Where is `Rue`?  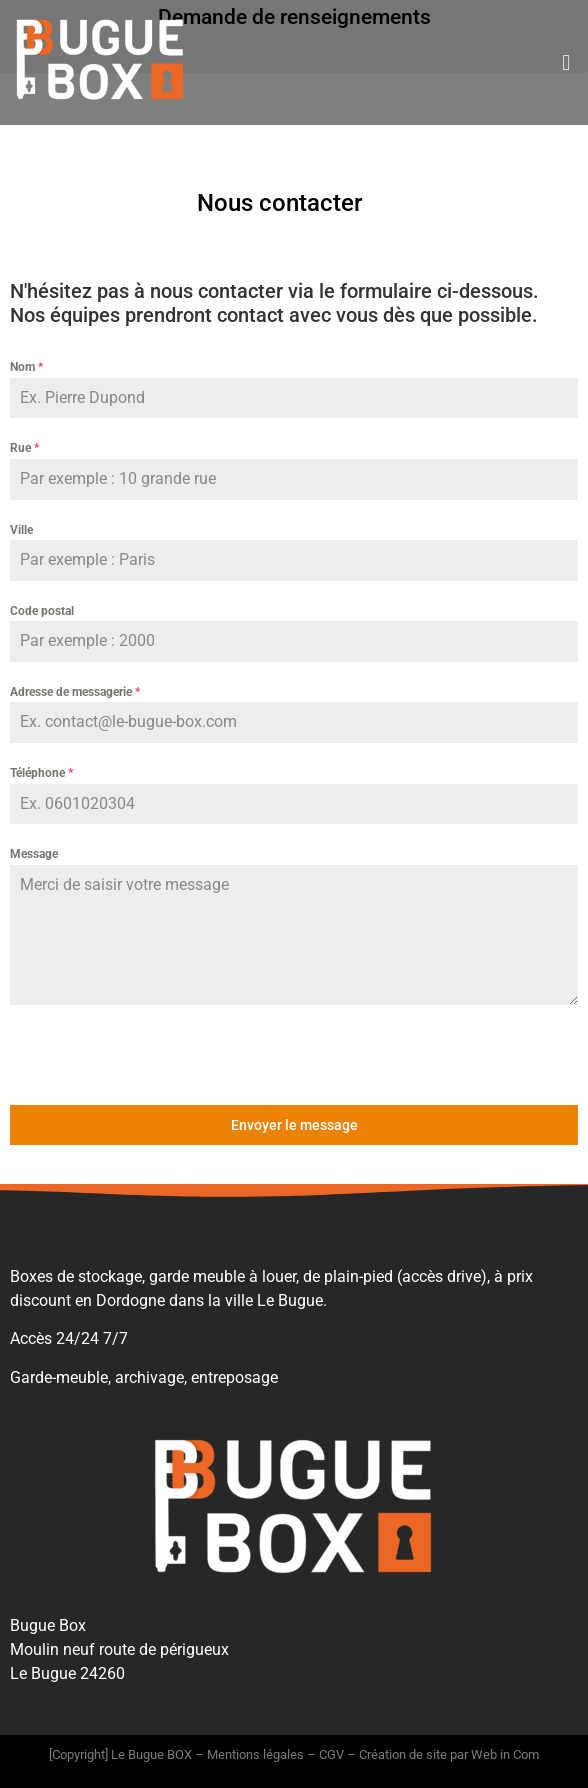 Rue is located at coordinates (24, 448).